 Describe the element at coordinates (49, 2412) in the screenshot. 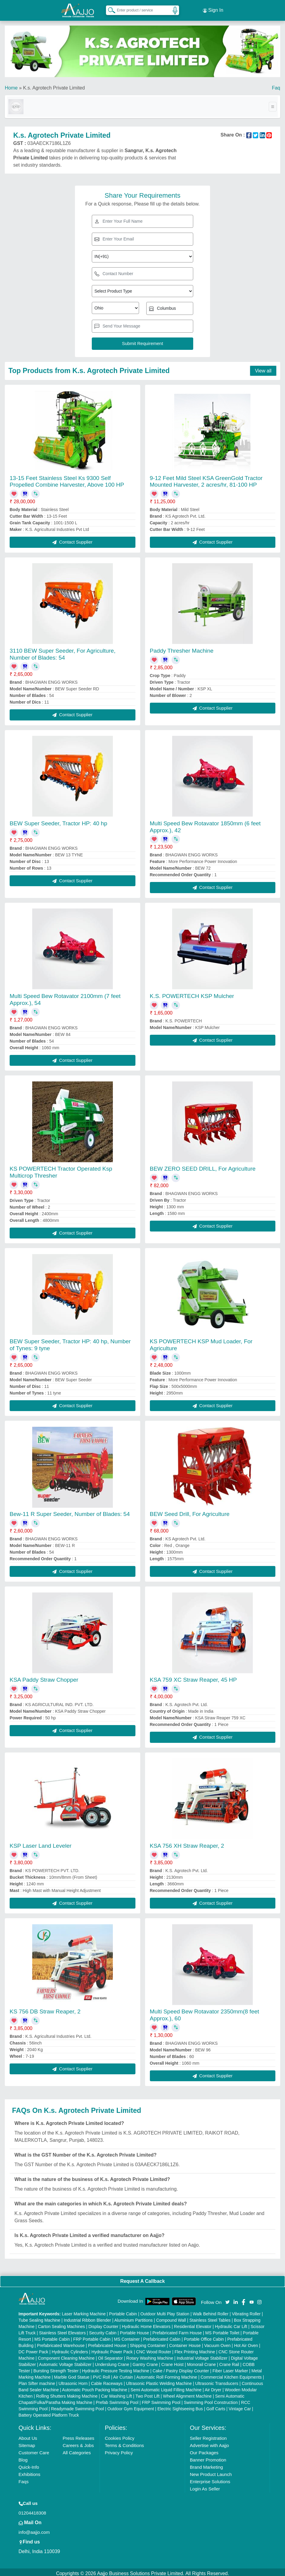

I see `Battery Operated Platform Truck` at that location.